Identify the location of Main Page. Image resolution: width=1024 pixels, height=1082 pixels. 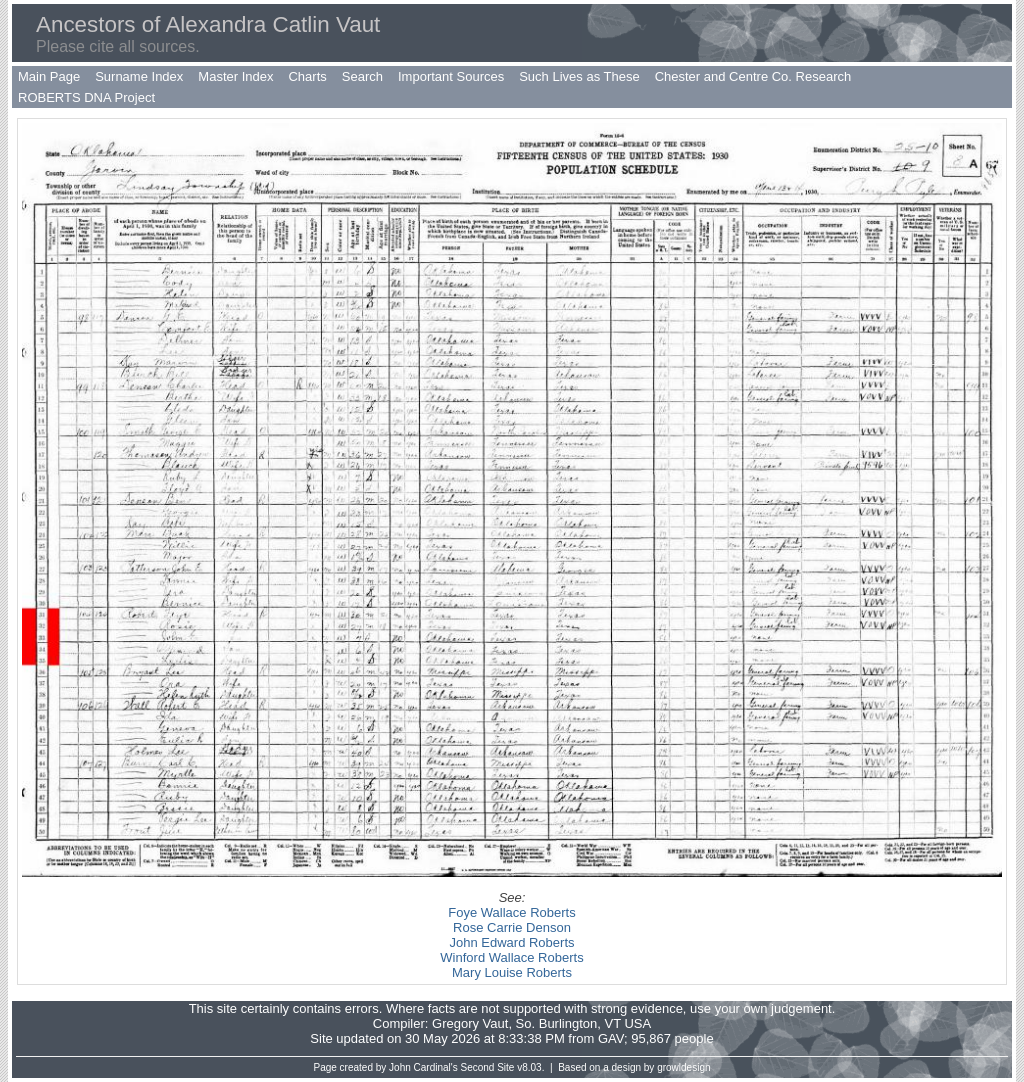
(49, 76).